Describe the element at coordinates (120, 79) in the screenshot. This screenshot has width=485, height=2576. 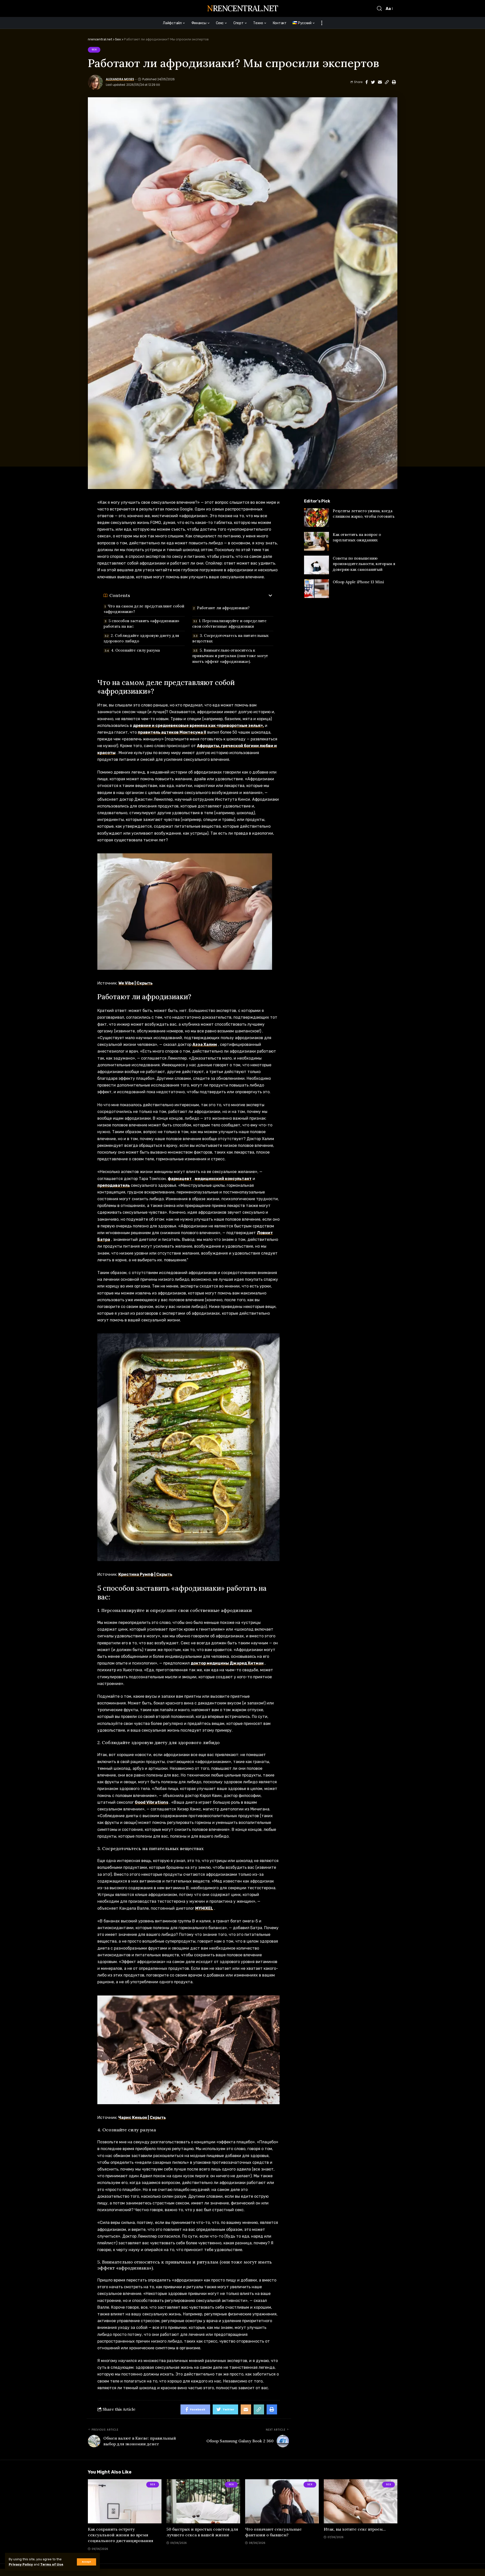
I see `Alexandra Moses` at that location.